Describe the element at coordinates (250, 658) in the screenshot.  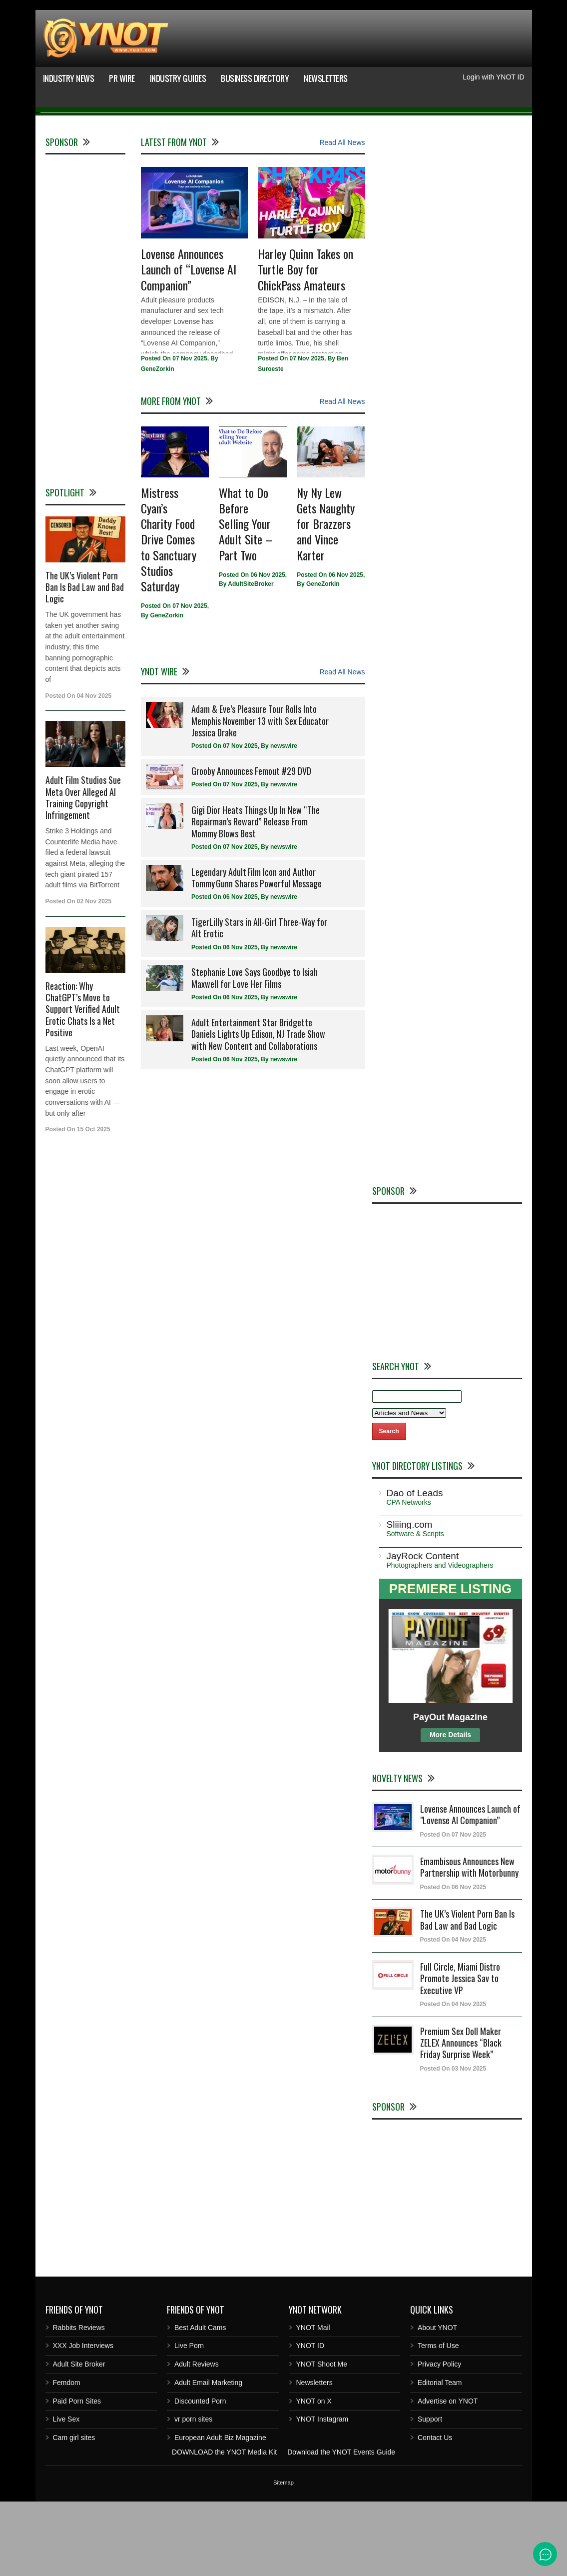
I see `AdultSiteBroker` at that location.